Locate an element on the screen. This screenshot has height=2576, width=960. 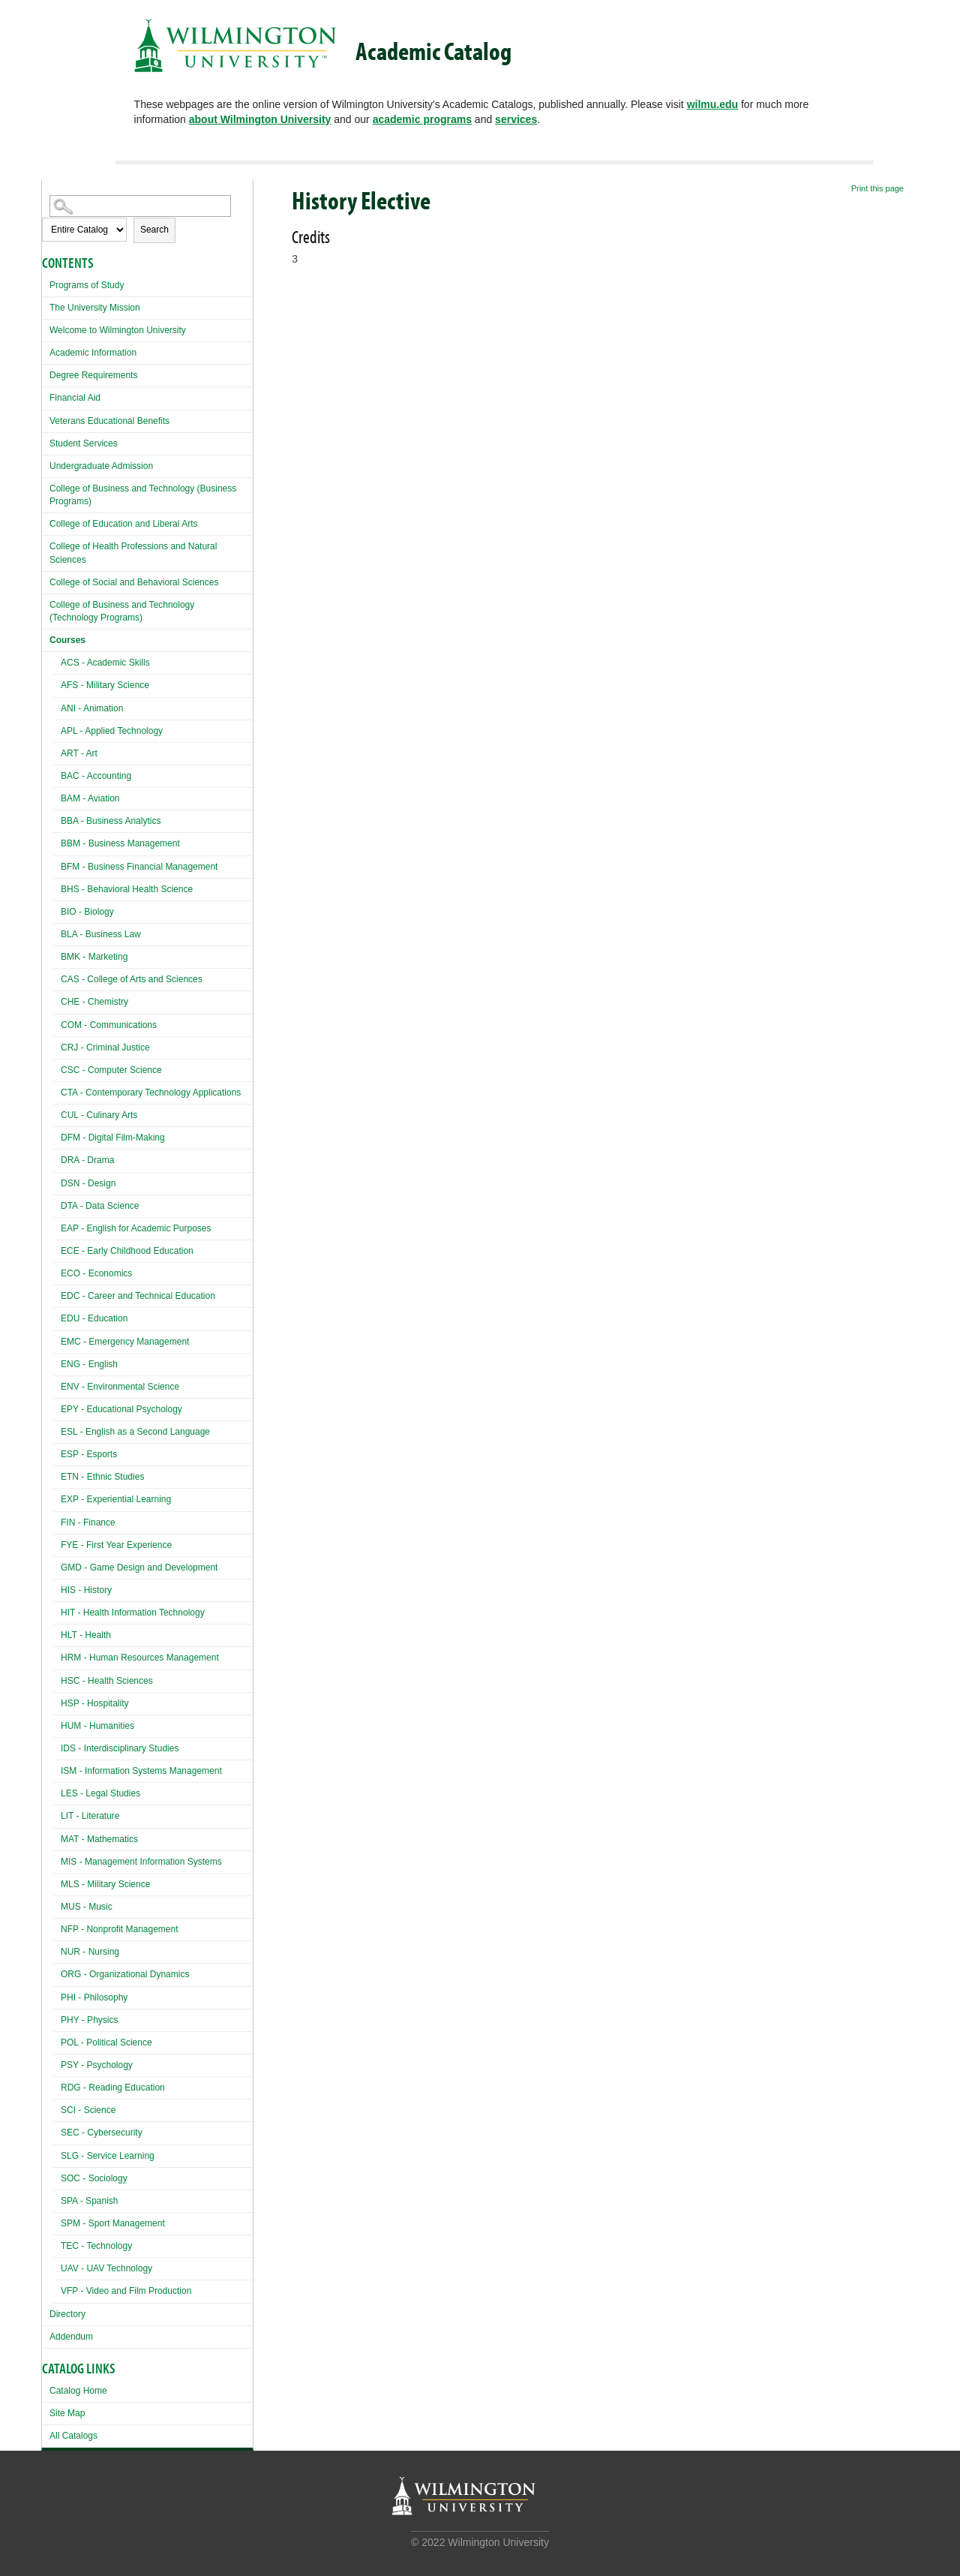
HRM - Human Resources Management is located at coordinates (140, 1657).